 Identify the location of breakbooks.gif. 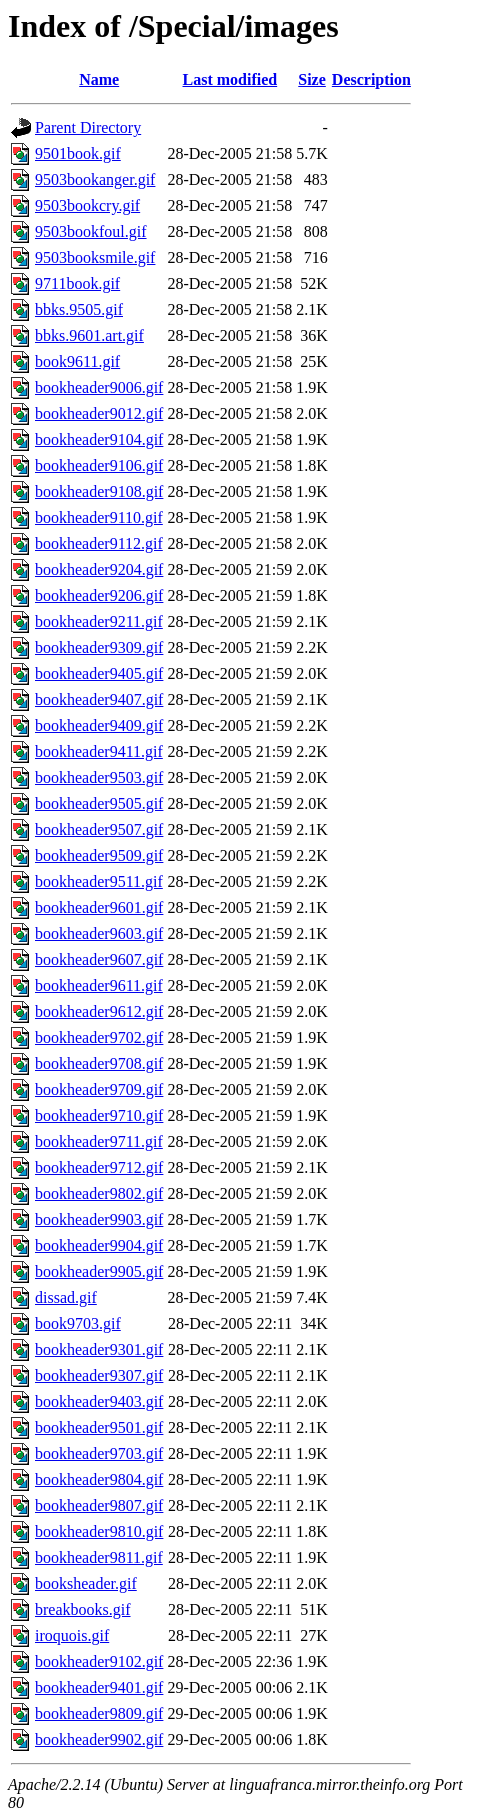
(83, 1609).